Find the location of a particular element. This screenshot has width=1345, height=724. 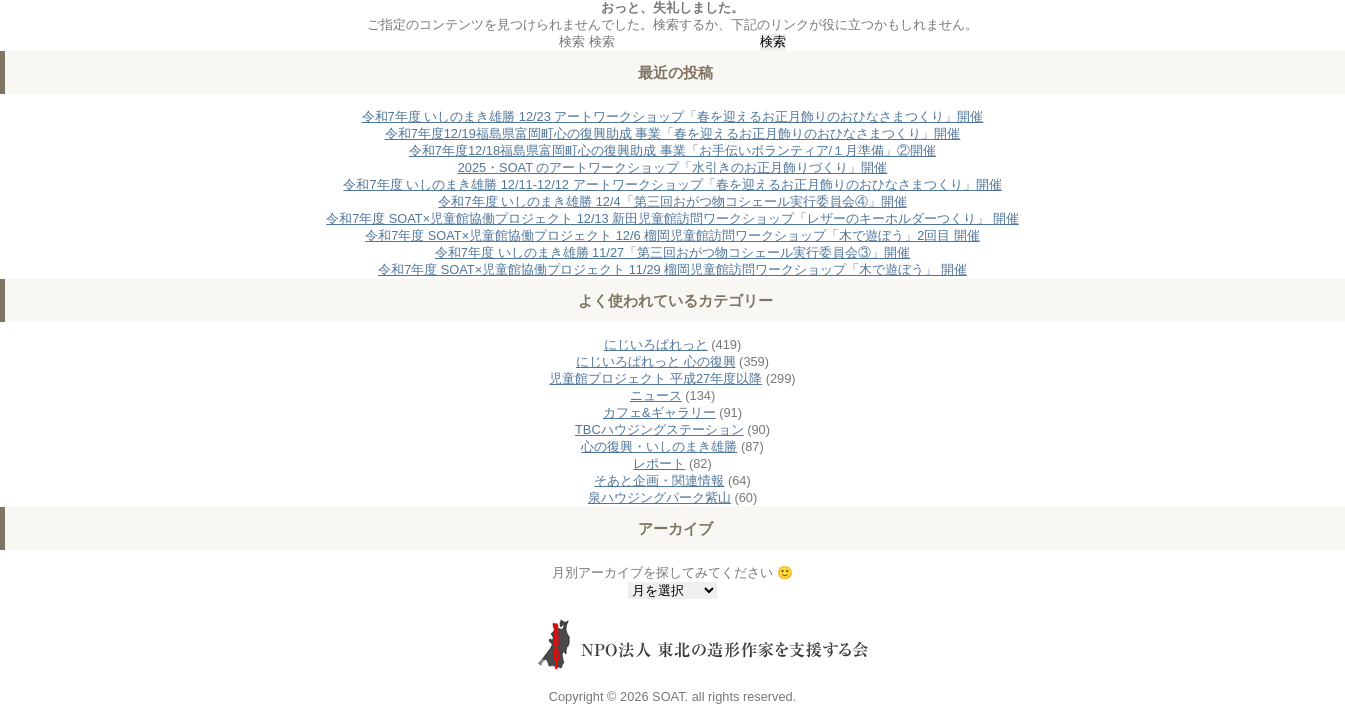

令和7年度 SOAT×児童館協働プロジェクト 11/29 榴岡児童館訪問ワークショップ「木で遊ぼう」 開催 is located at coordinates (672, 269).